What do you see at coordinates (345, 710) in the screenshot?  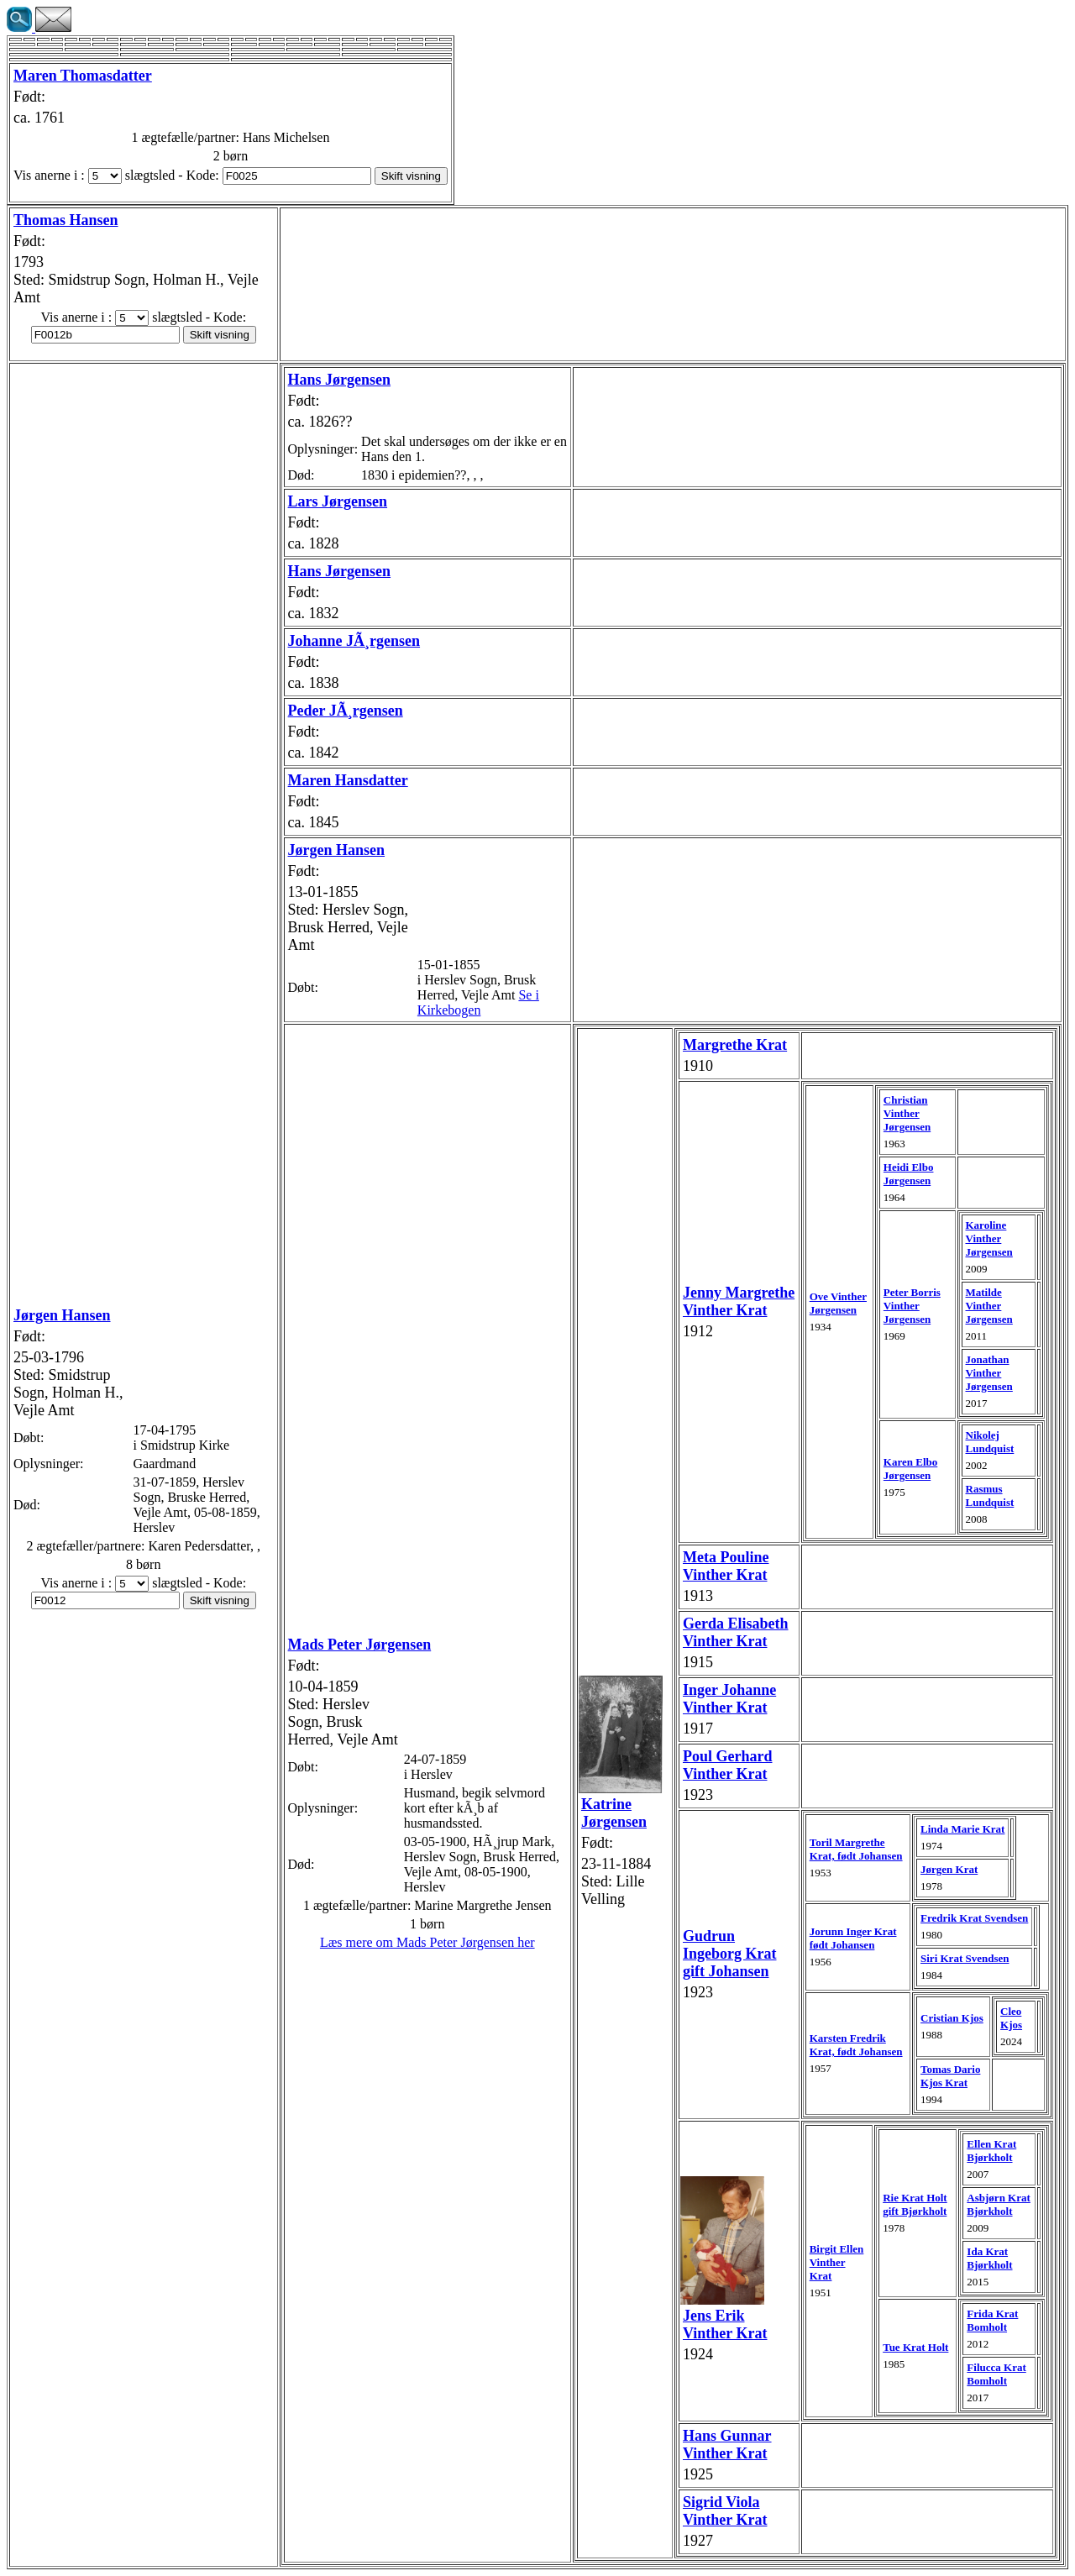 I see `Peder JÃ¸rgensen` at bounding box center [345, 710].